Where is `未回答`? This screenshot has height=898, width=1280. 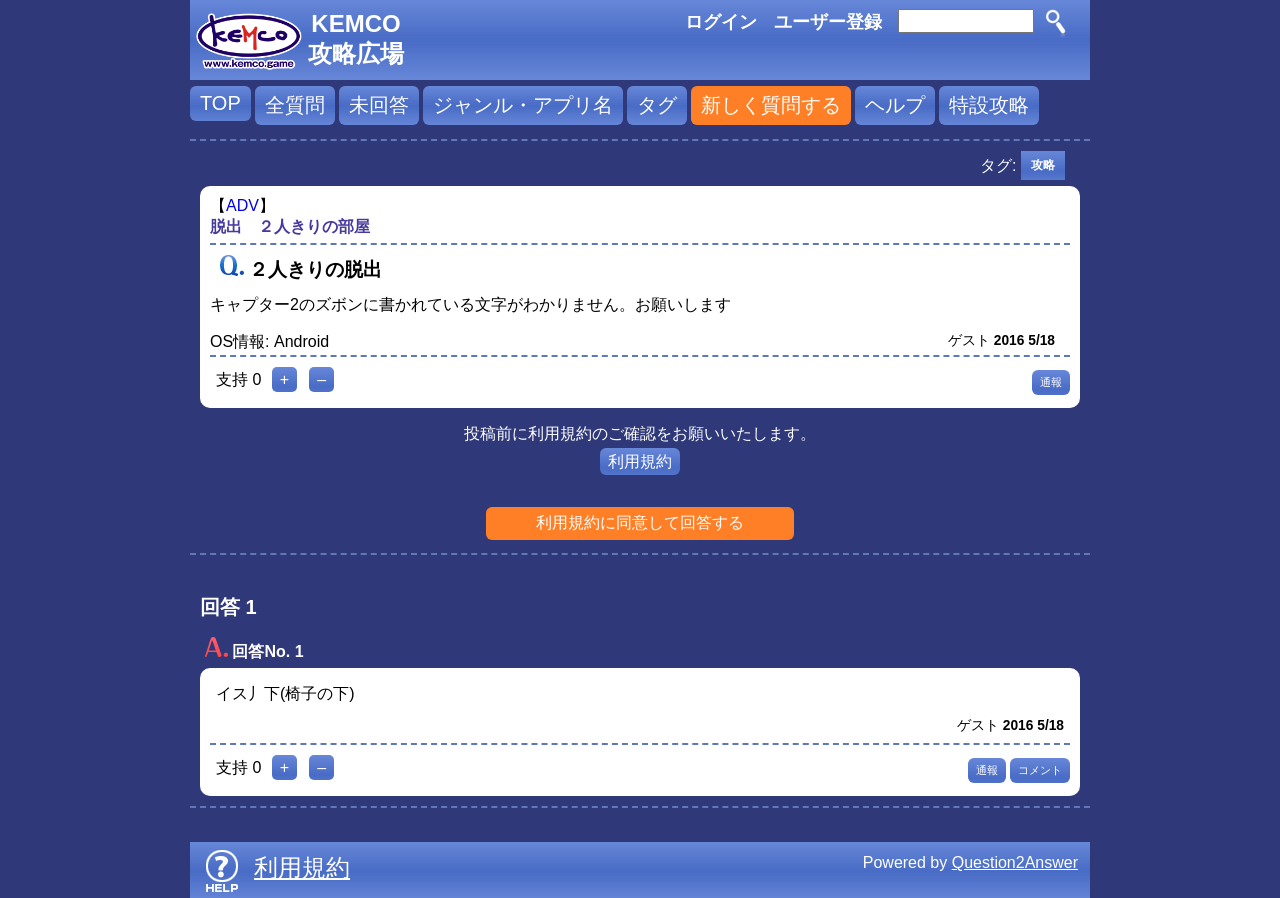 未回答 is located at coordinates (379, 105).